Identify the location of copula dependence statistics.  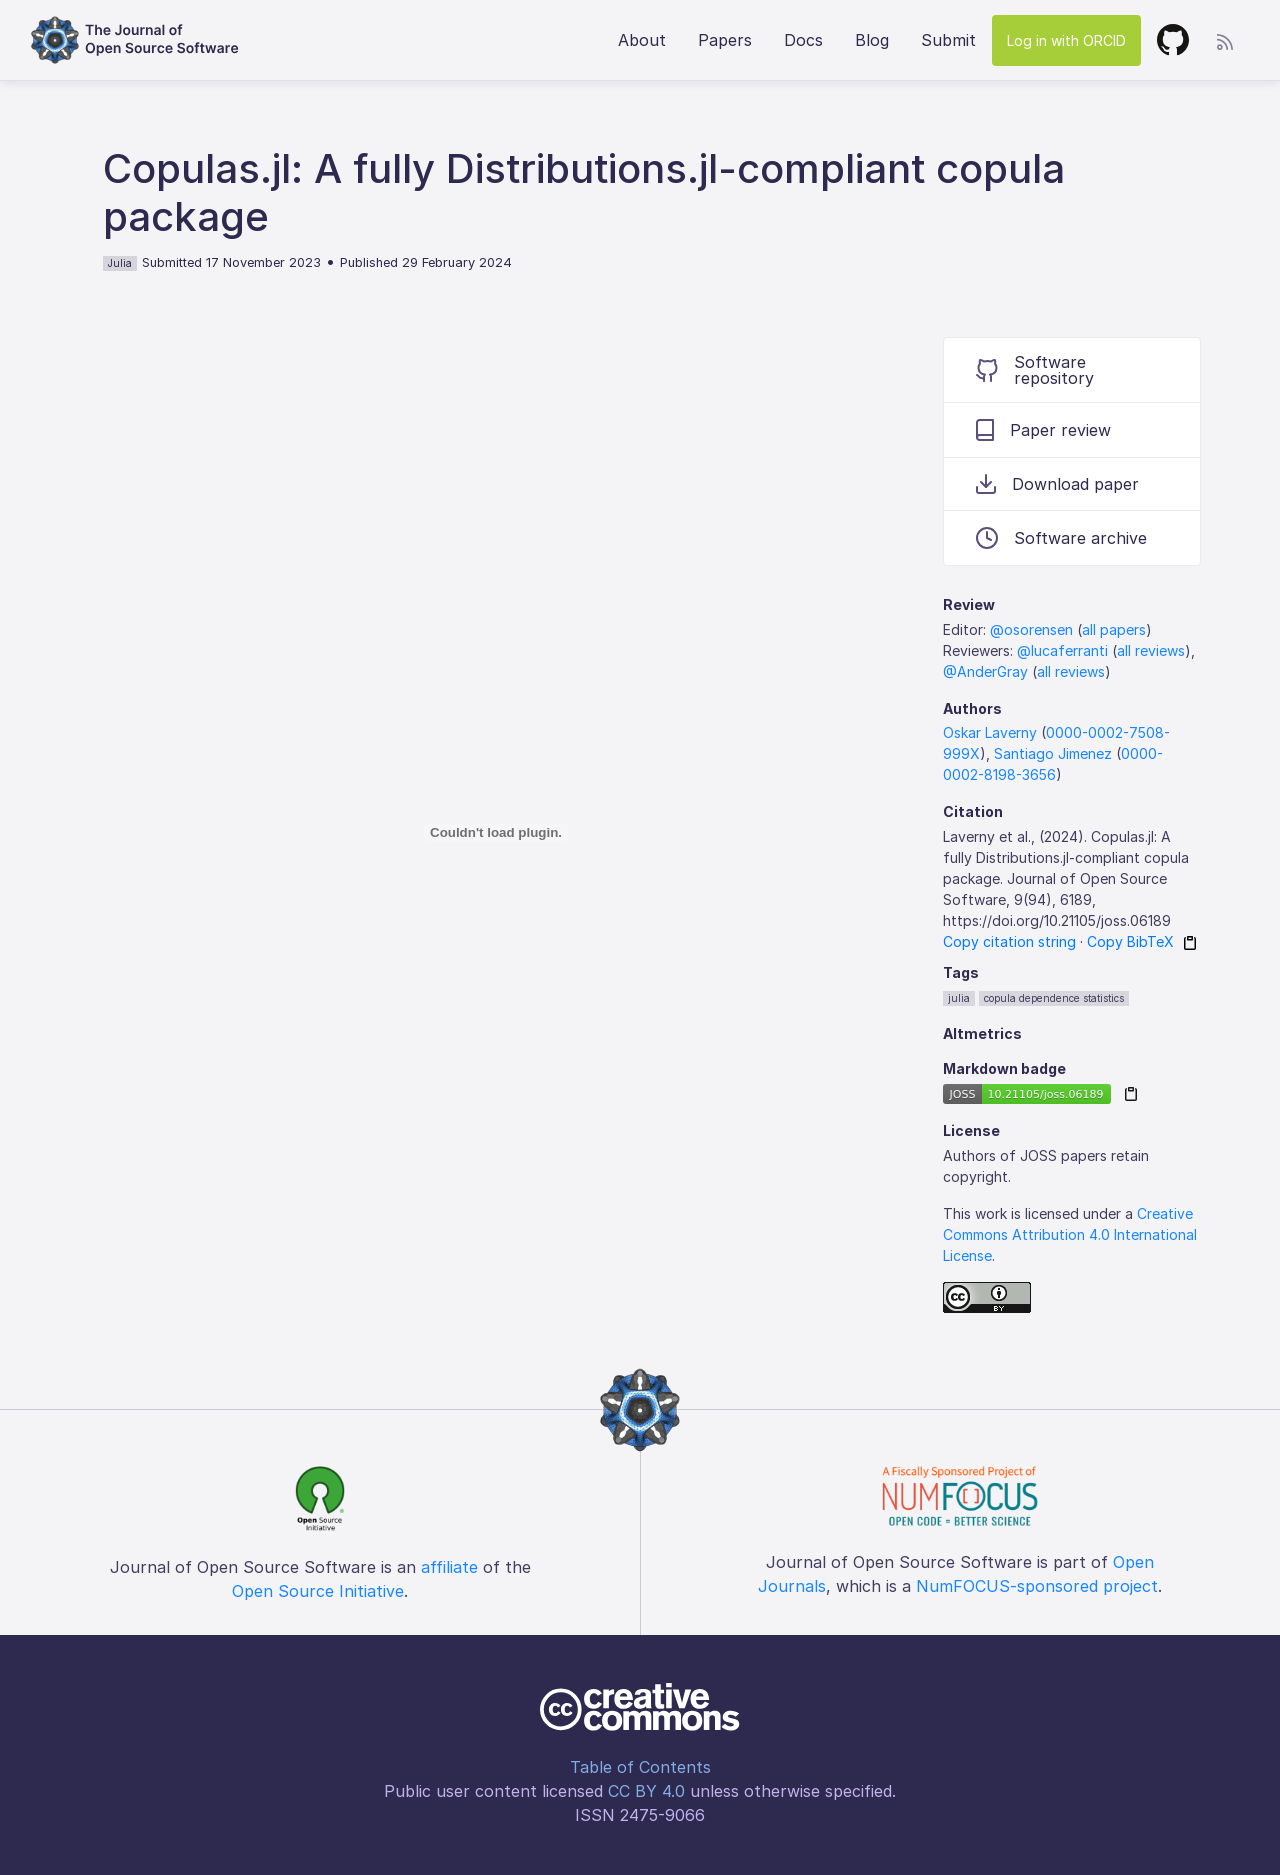
(1054, 998).